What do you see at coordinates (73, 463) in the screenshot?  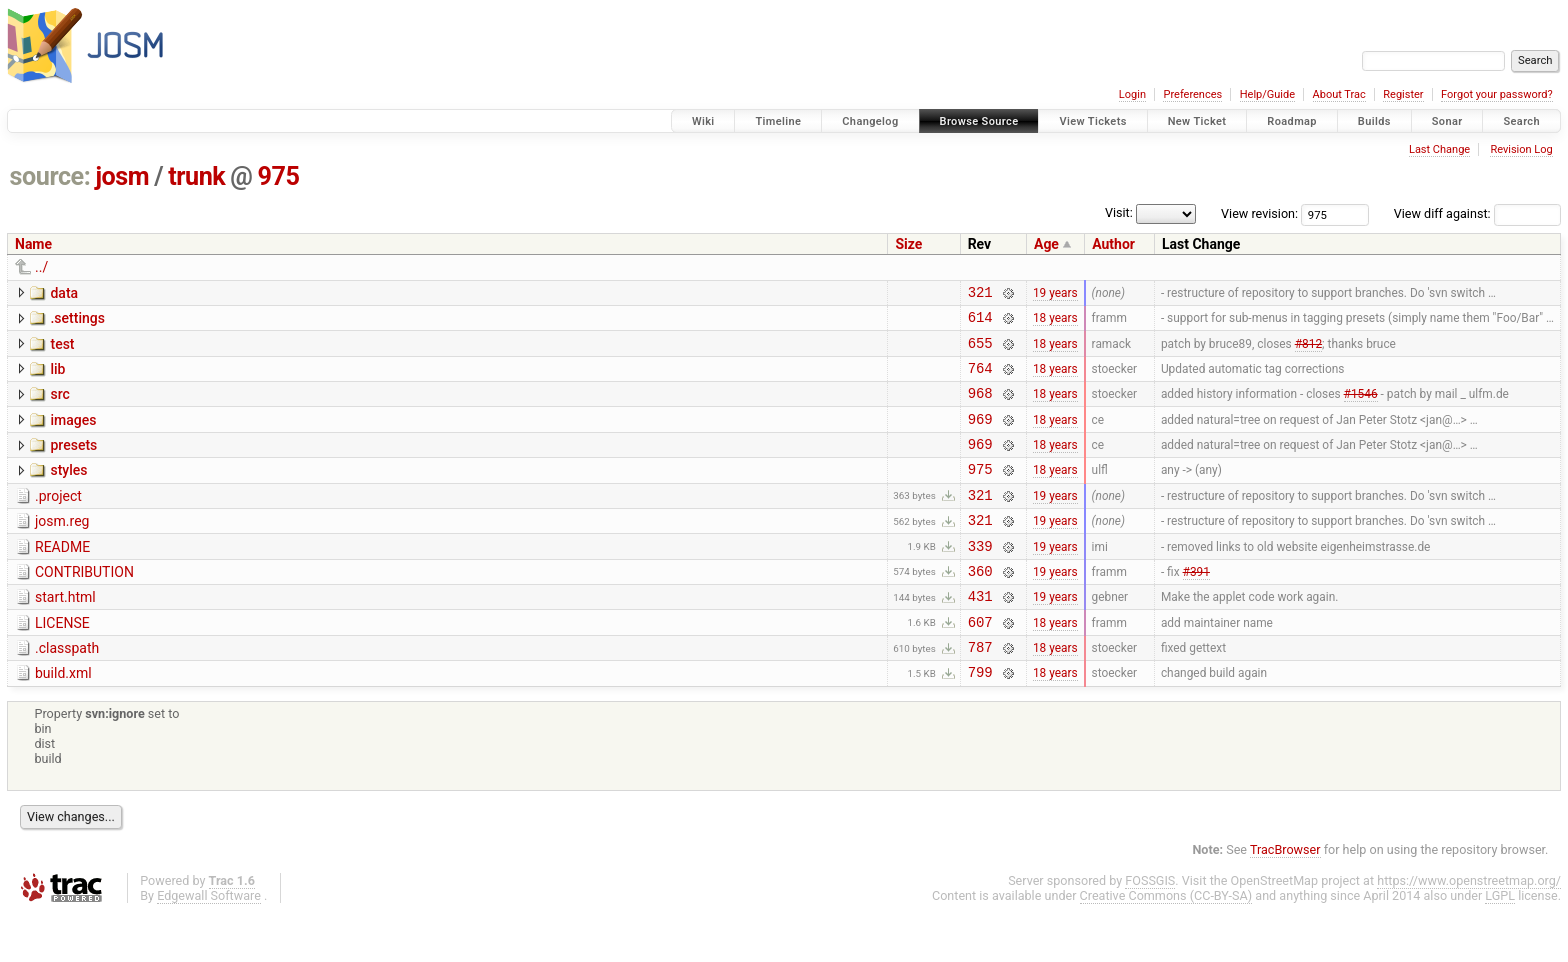 I see `presets` at bounding box center [73, 463].